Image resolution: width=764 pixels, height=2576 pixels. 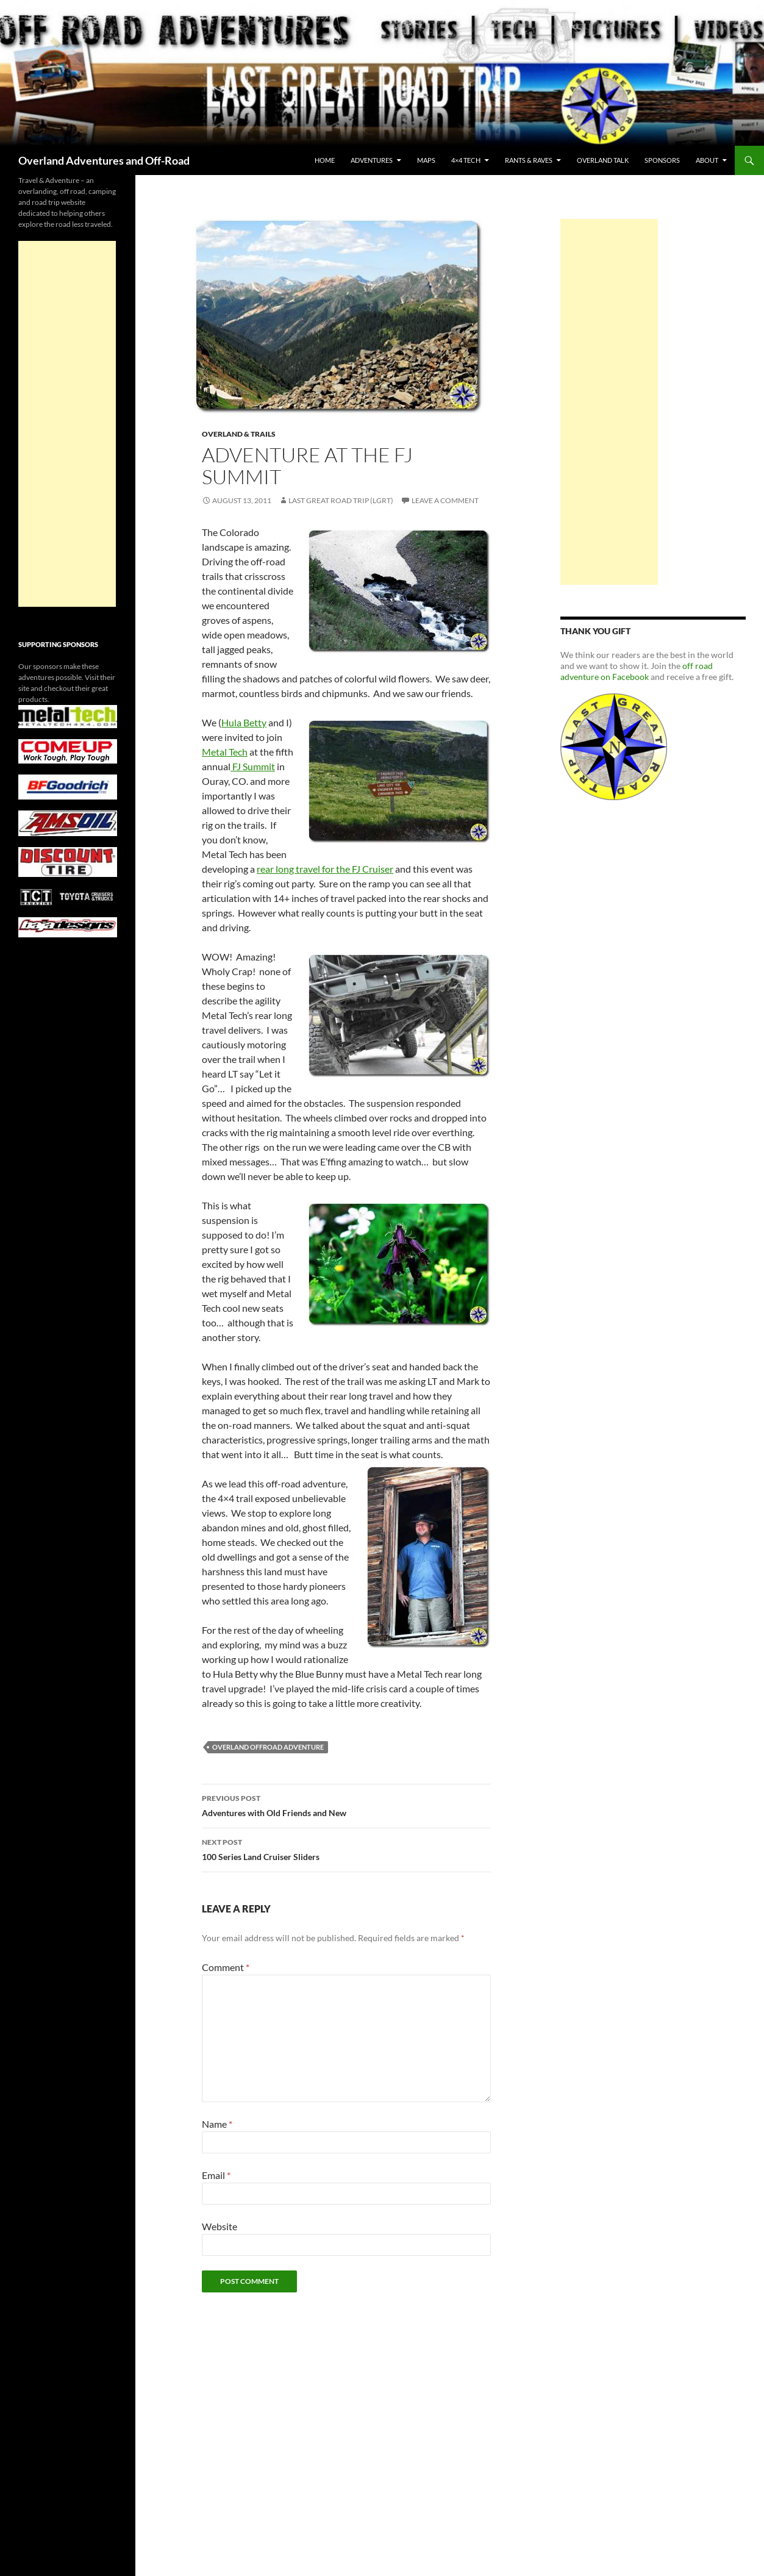 I want to click on Home, so click(x=325, y=160).